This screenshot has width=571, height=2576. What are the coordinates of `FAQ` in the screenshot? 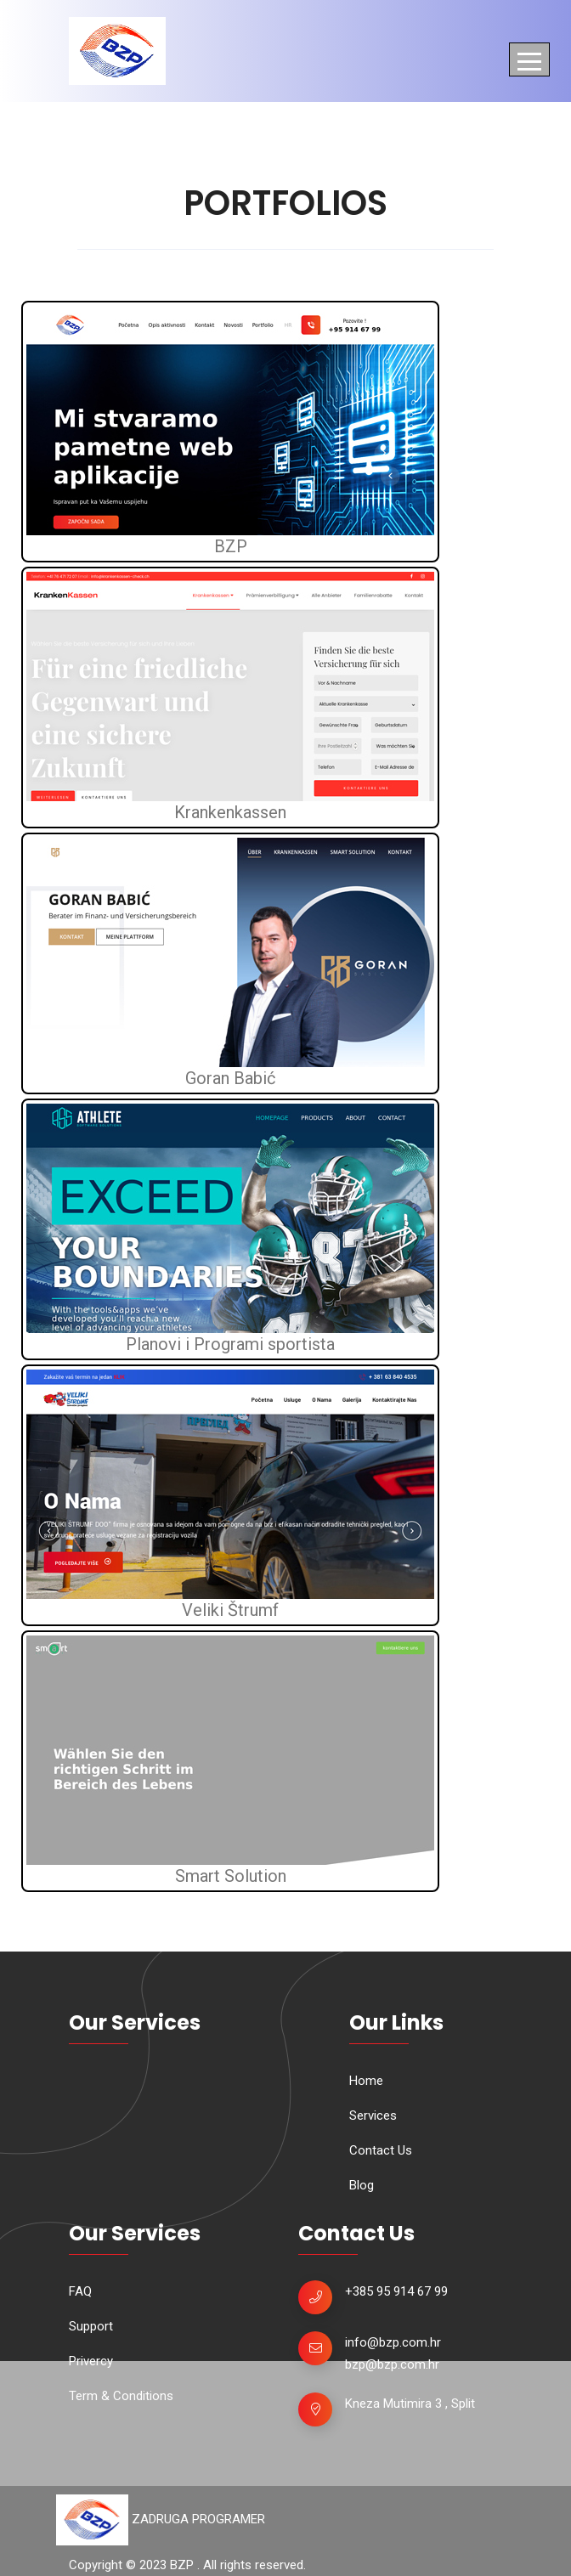 It's located at (80, 2291).